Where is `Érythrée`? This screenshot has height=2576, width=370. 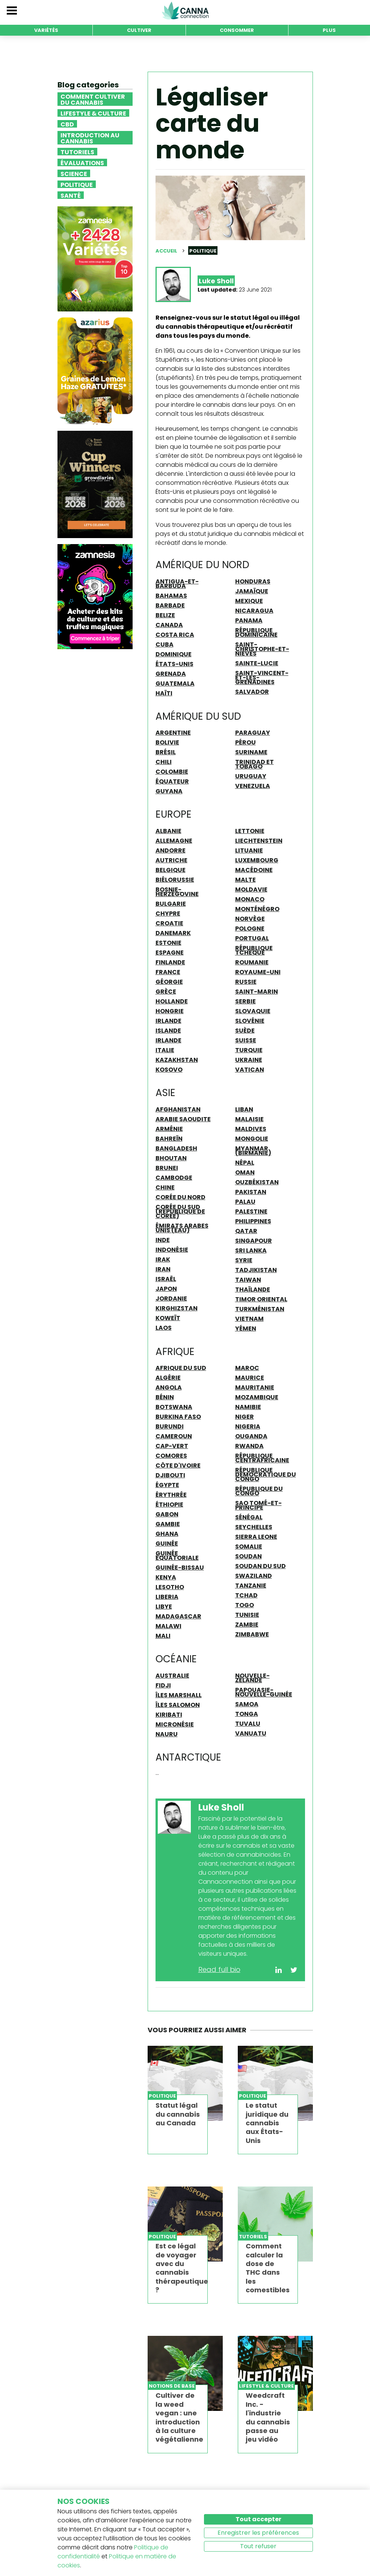 Érythrée is located at coordinates (171, 1494).